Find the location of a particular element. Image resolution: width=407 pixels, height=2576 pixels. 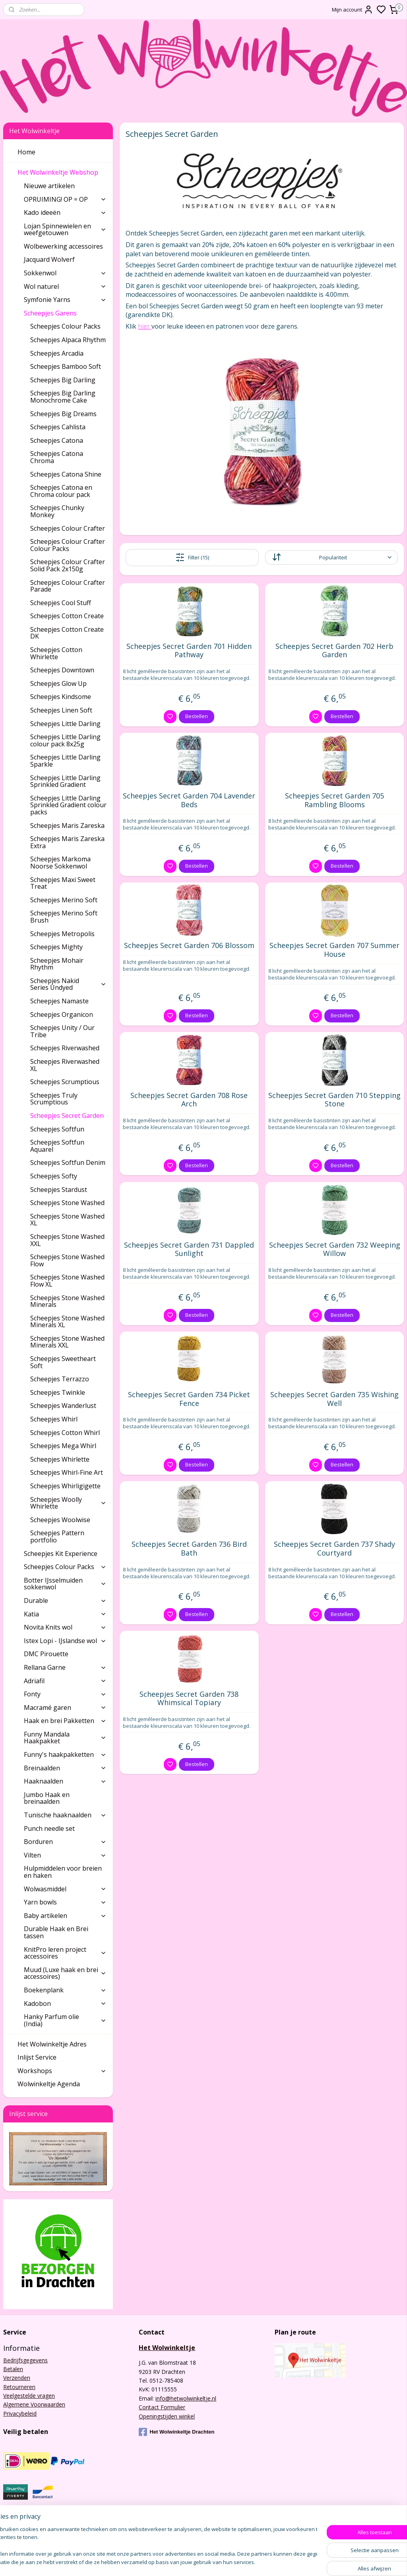

Scheepjes Catona Shine is located at coordinates (65, 474).